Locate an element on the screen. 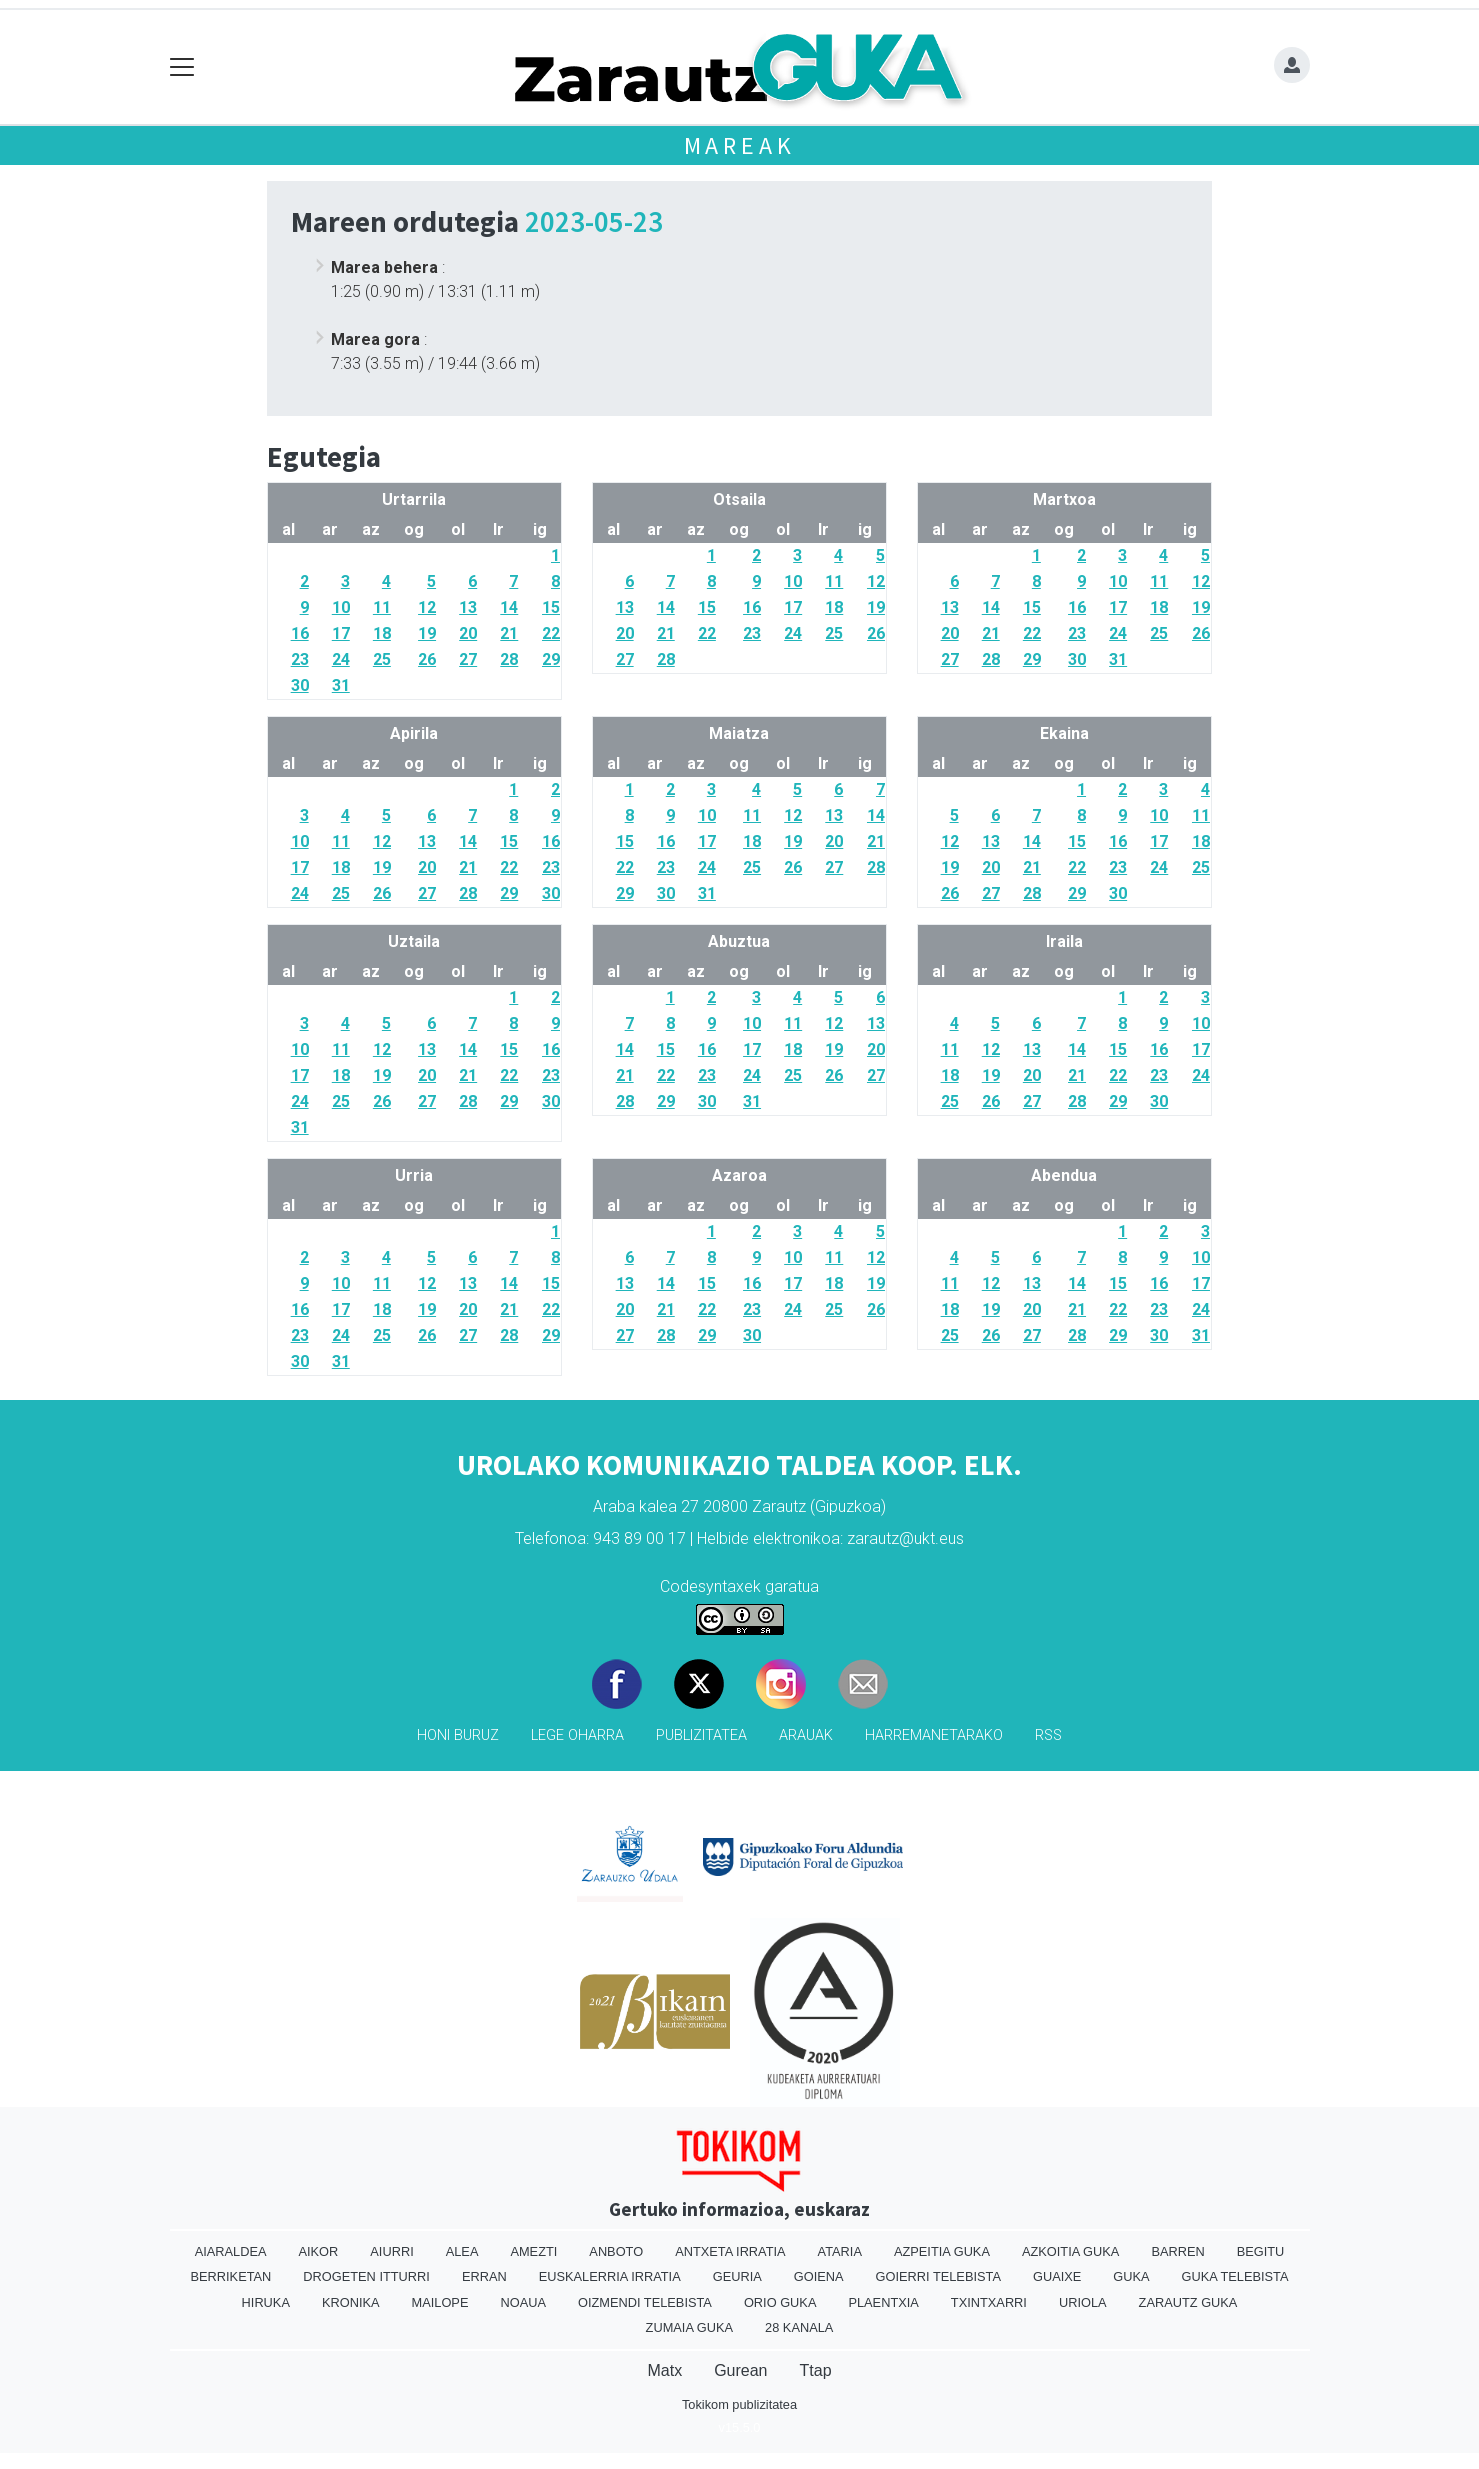 This screenshot has height=2469, width=1479. Anboto is located at coordinates (616, 2251).